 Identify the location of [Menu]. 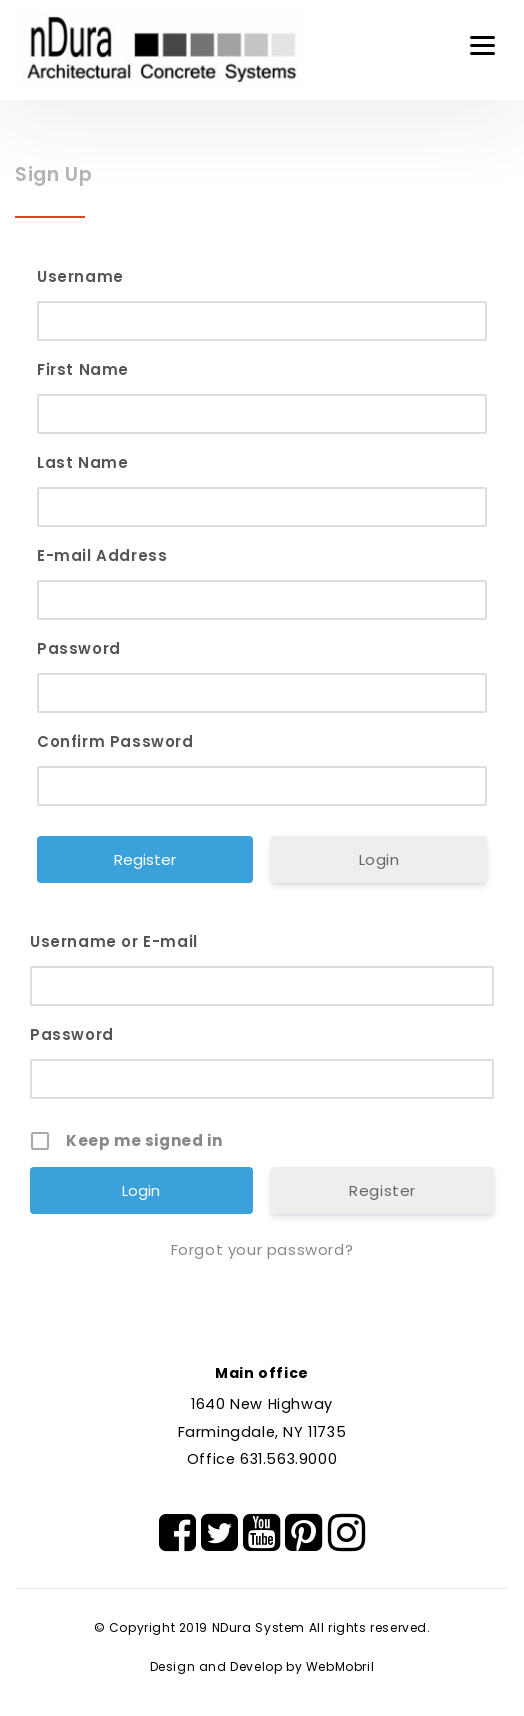
(483, 45).